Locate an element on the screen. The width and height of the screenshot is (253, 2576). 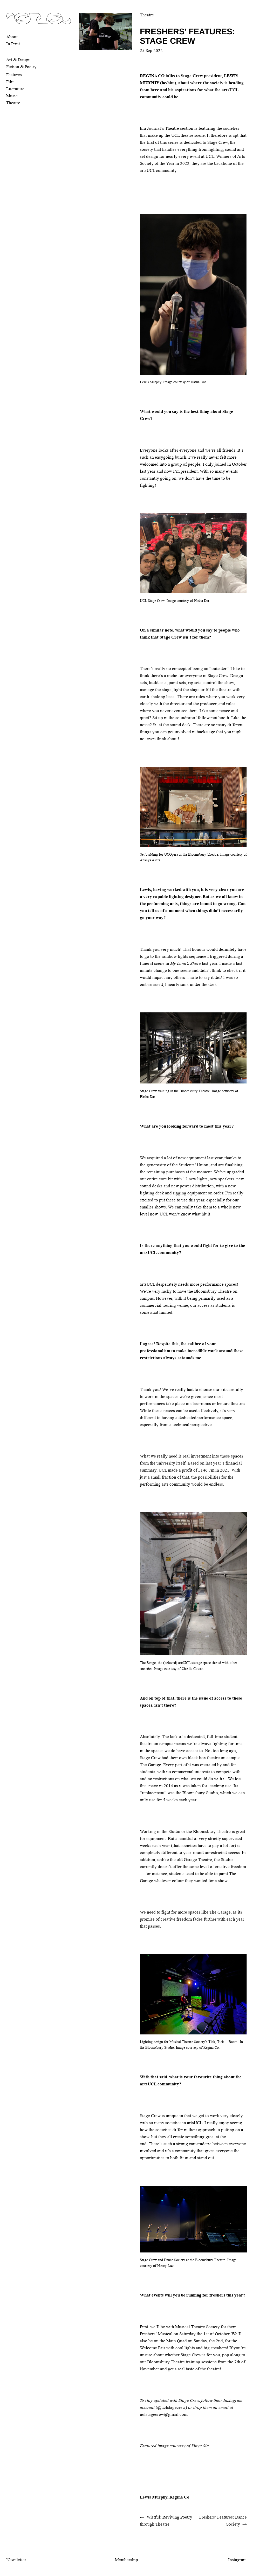
Newsletter is located at coordinates (16, 2559).